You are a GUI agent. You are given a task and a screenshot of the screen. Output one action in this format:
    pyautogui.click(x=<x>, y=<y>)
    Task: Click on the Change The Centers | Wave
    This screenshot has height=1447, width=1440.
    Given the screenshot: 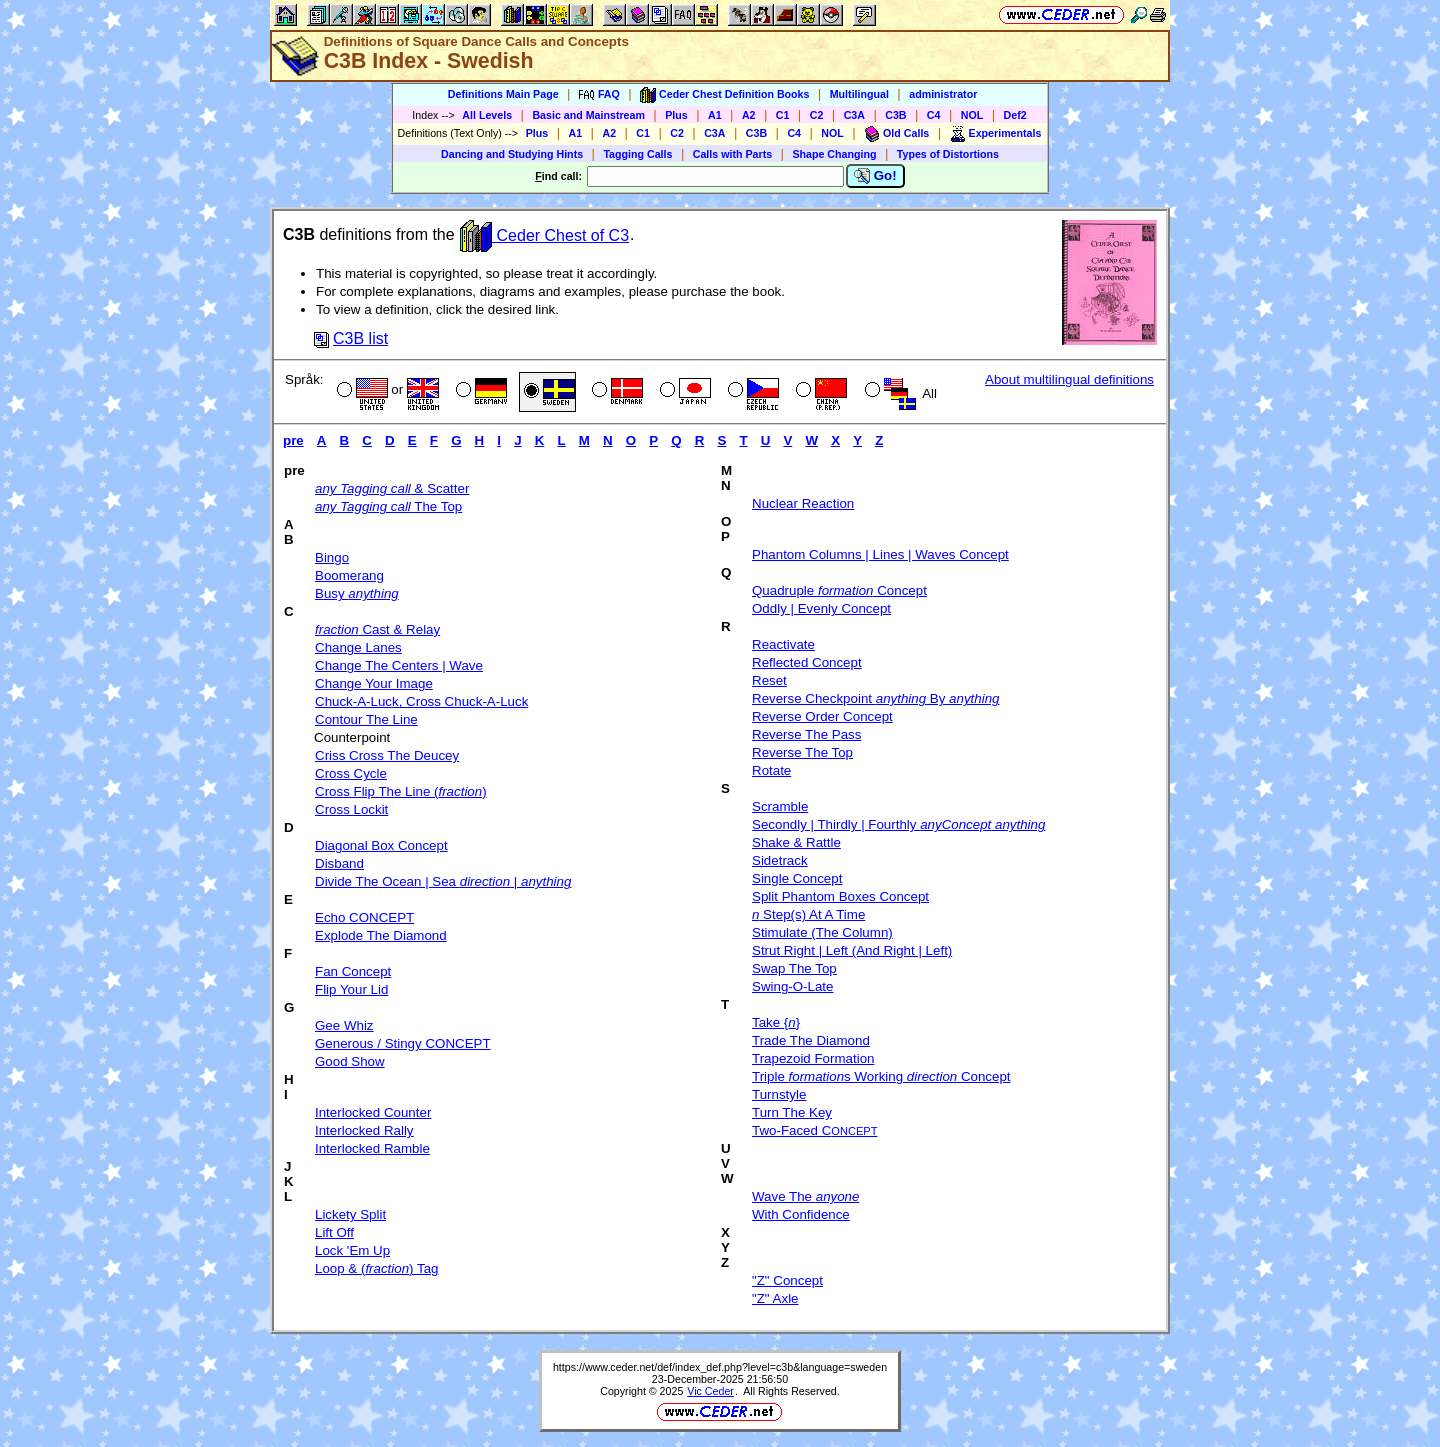 What is the action you would take?
    pyautogui.click(x=399, y=665)
    